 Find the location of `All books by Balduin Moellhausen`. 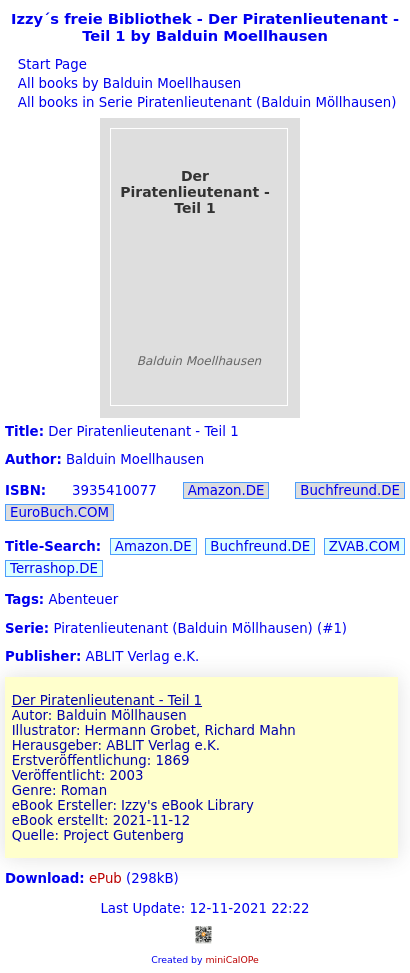

All books by Balduin Moellhausen is located at coordinates (127, 83).